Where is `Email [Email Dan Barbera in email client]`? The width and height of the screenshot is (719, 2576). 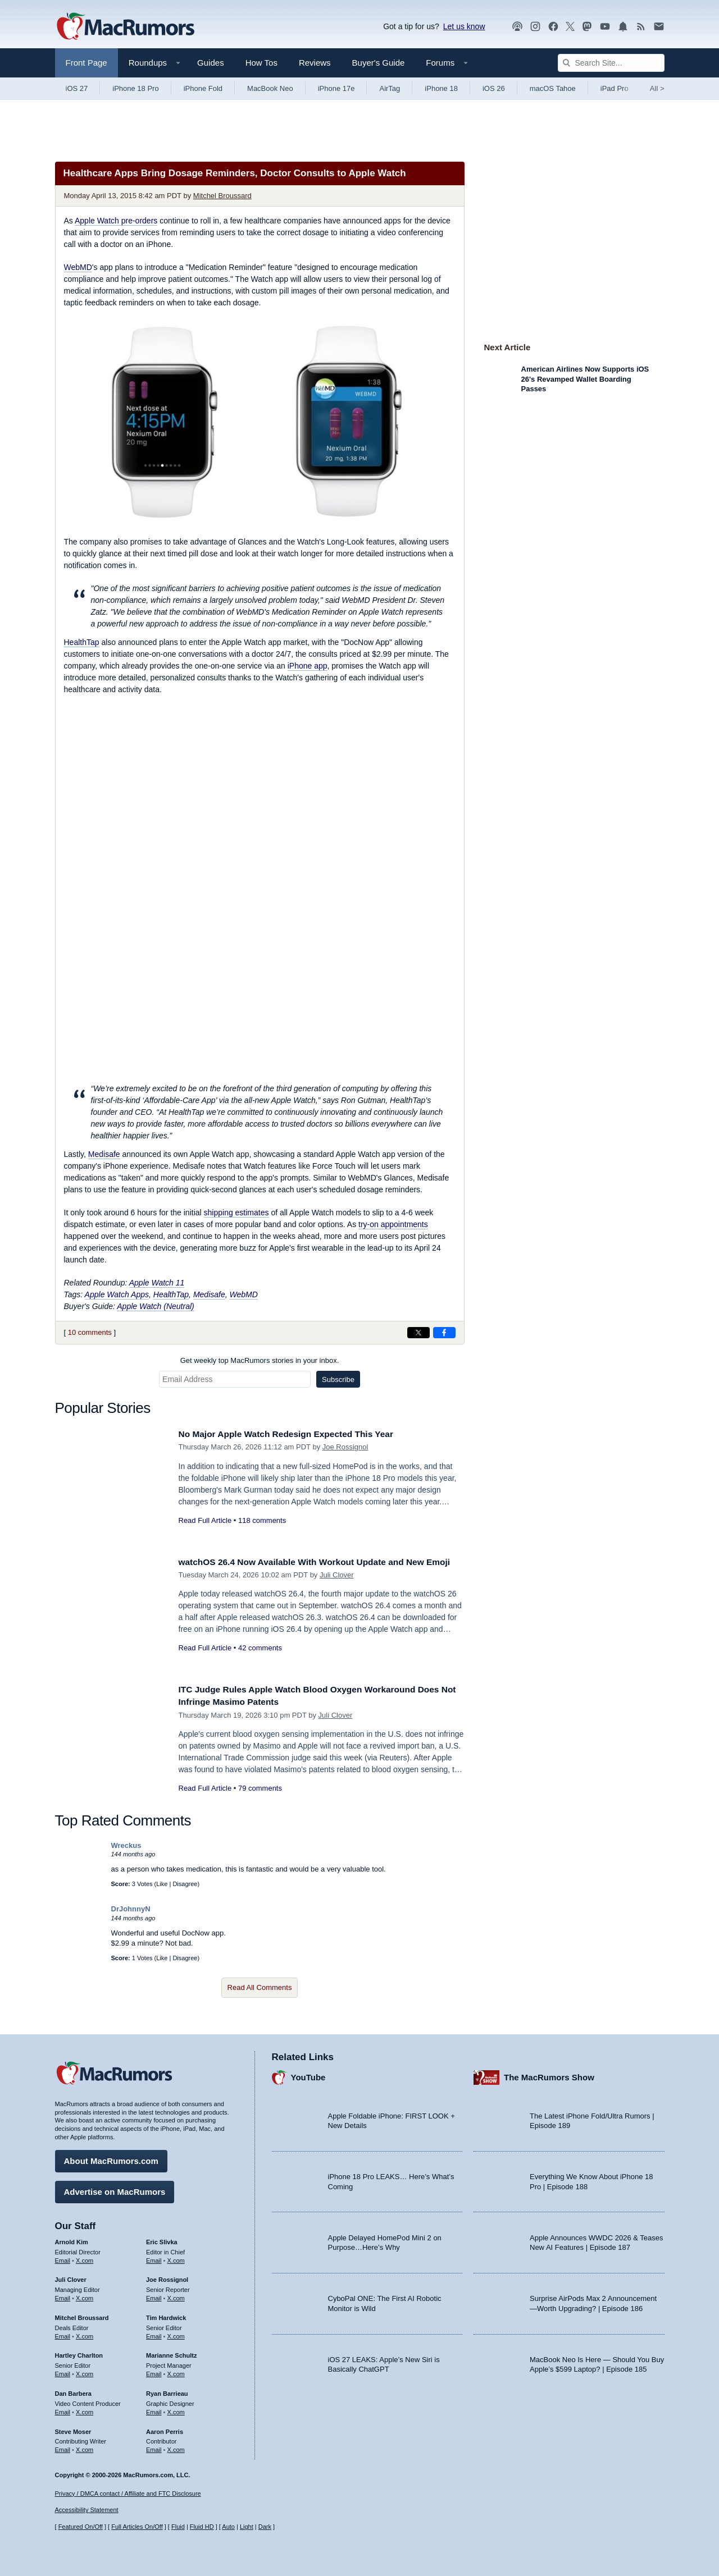 Email [Email Dan Barbera in email client] is located at coordinates (63, 2409).